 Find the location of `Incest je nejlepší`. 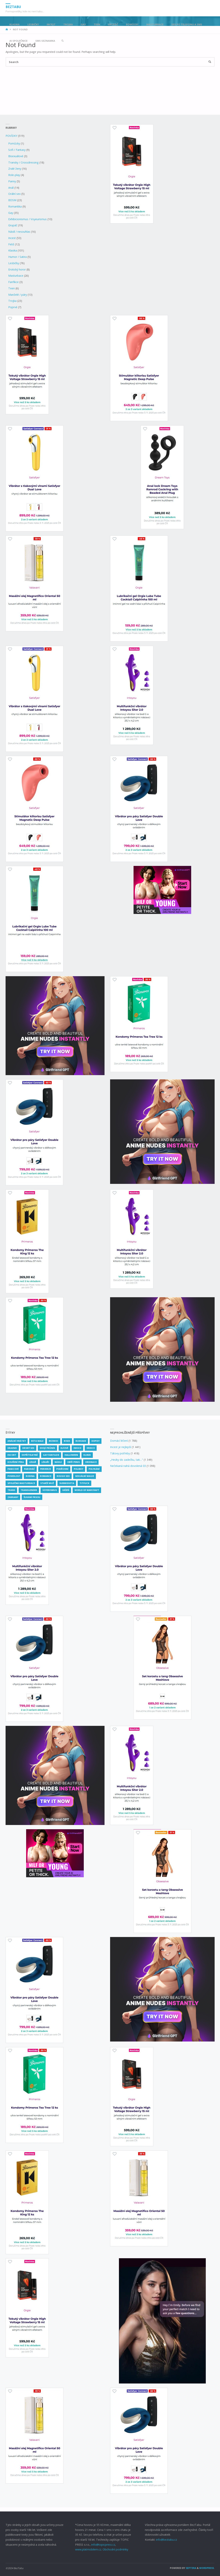

Incest je nejlepší is located at coordinates (120, 1447).